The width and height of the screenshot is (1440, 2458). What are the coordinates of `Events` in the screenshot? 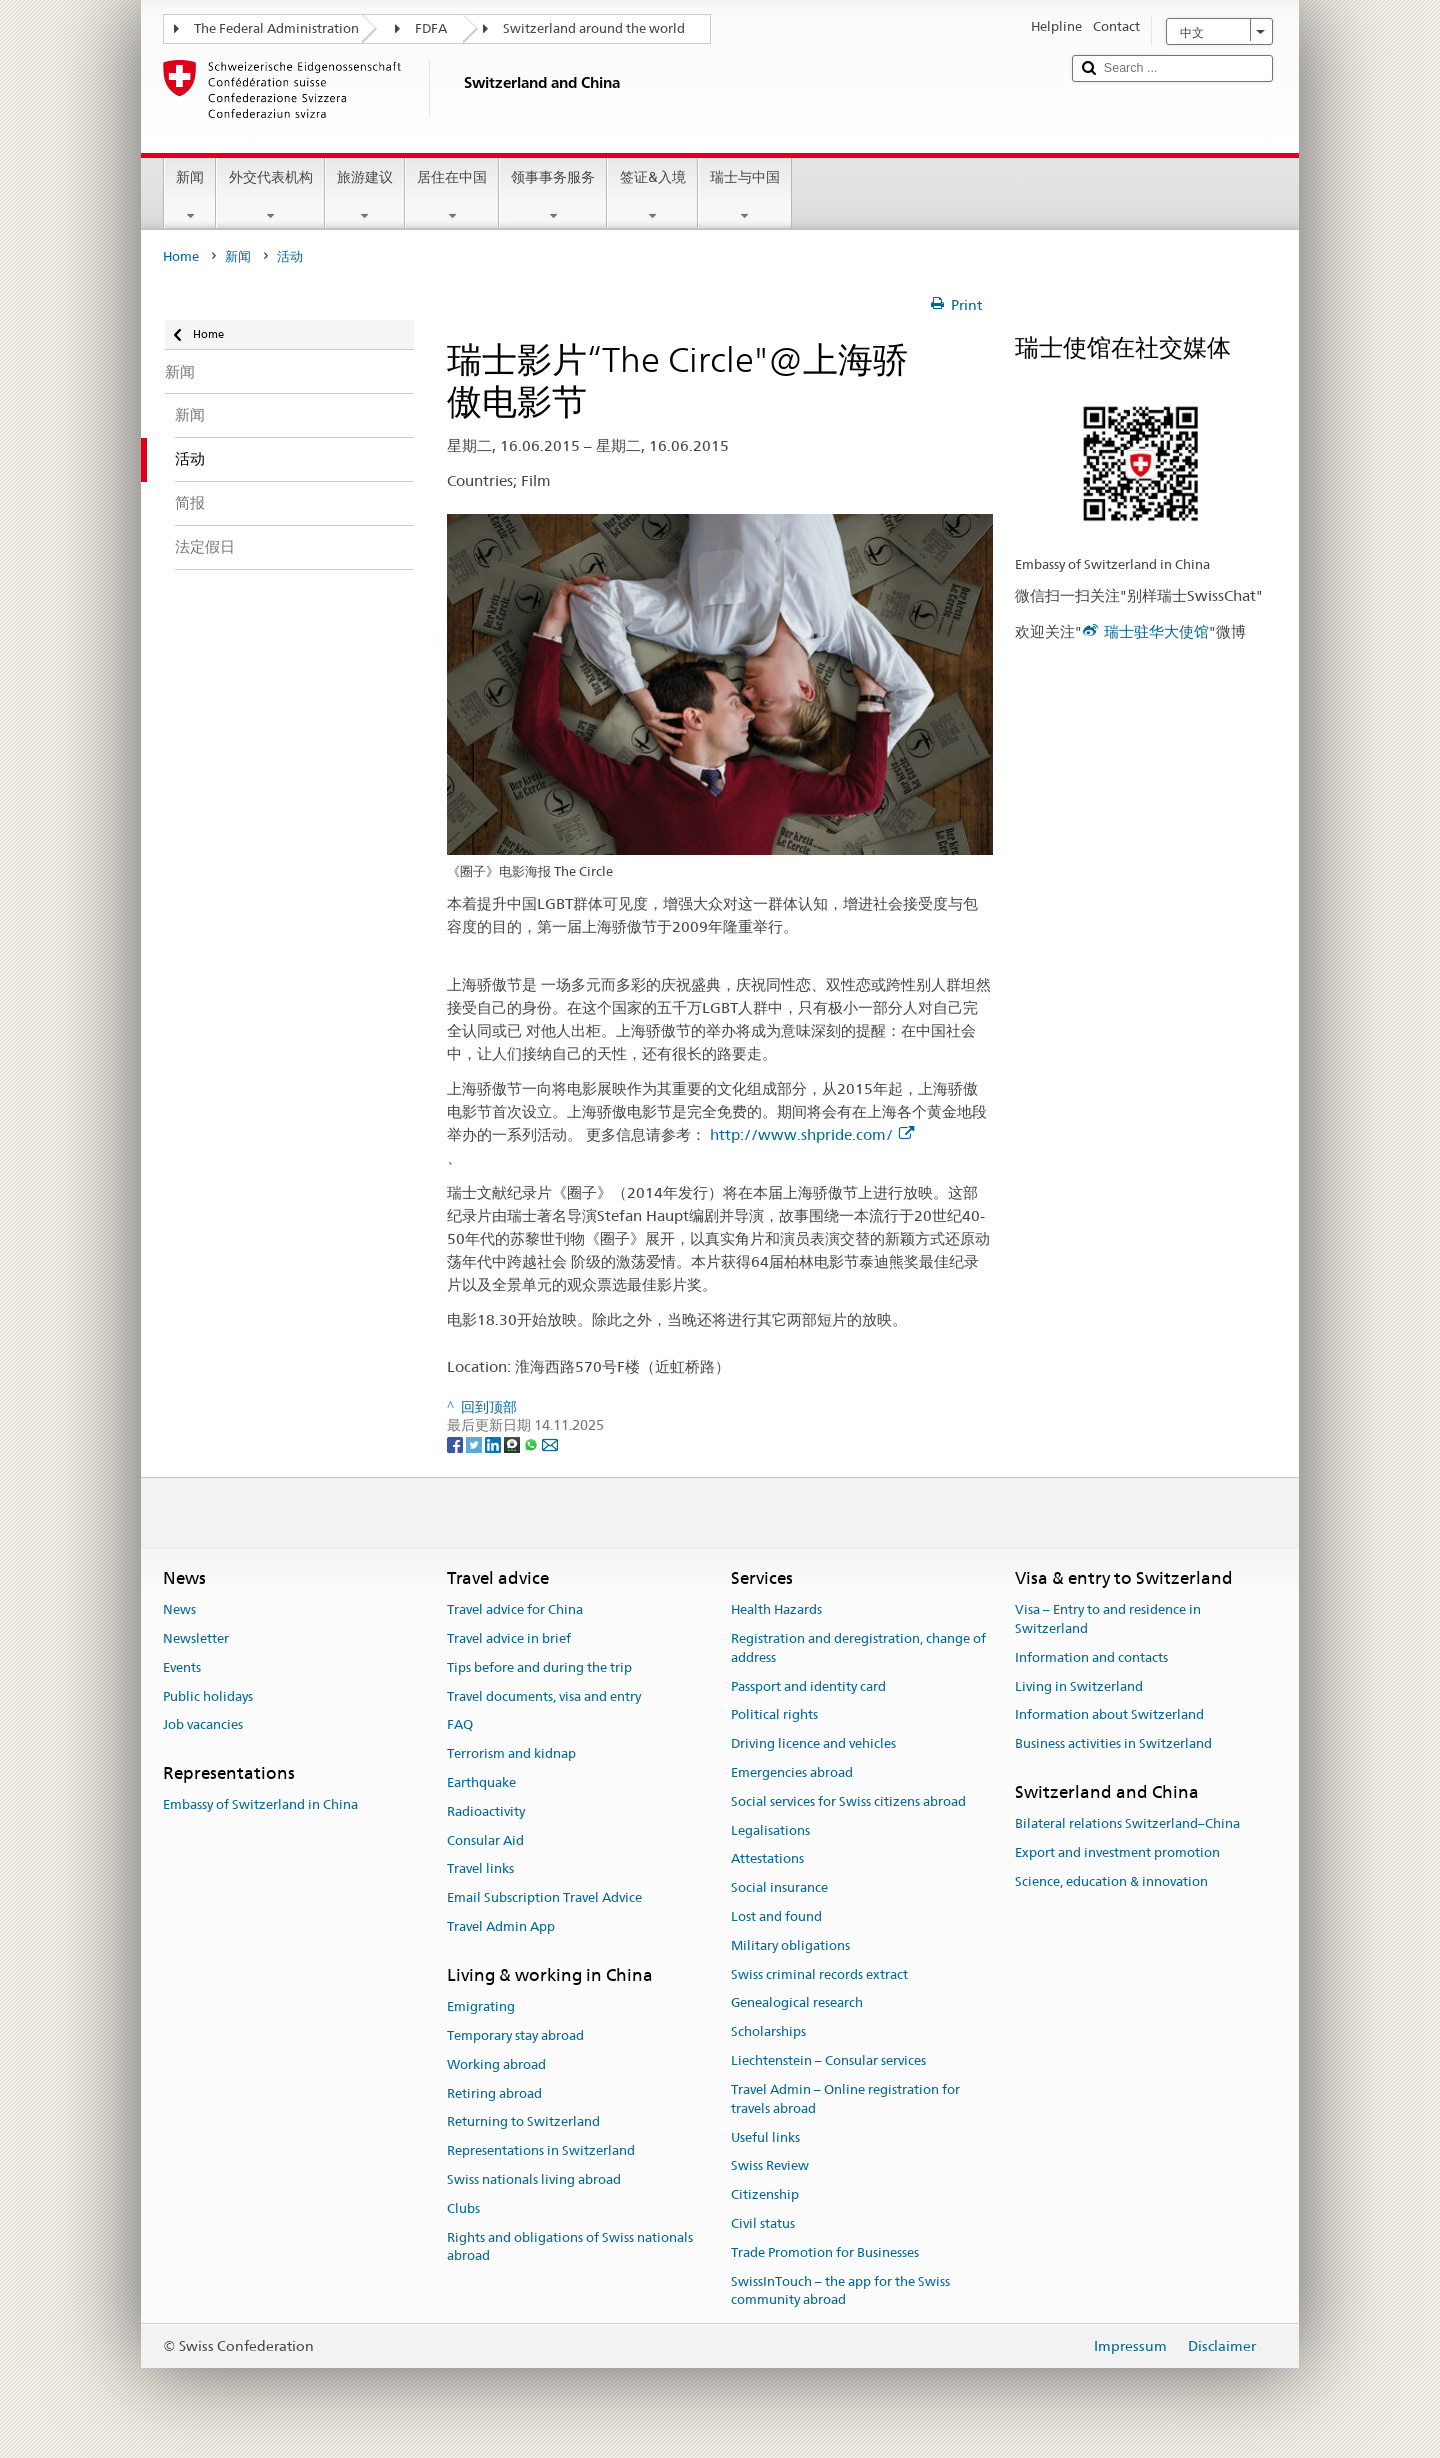 It's located at (182, 1667).